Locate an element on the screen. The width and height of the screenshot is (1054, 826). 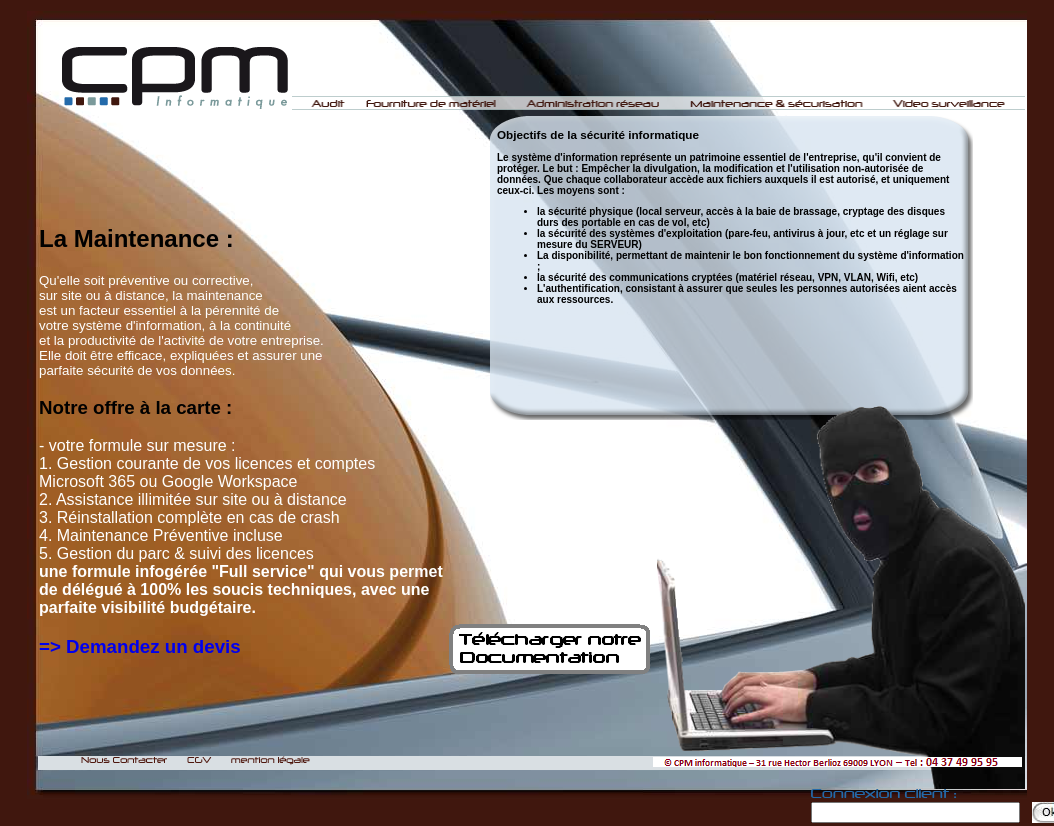
=> Demandez un devis is located at coordinates (140, 646).